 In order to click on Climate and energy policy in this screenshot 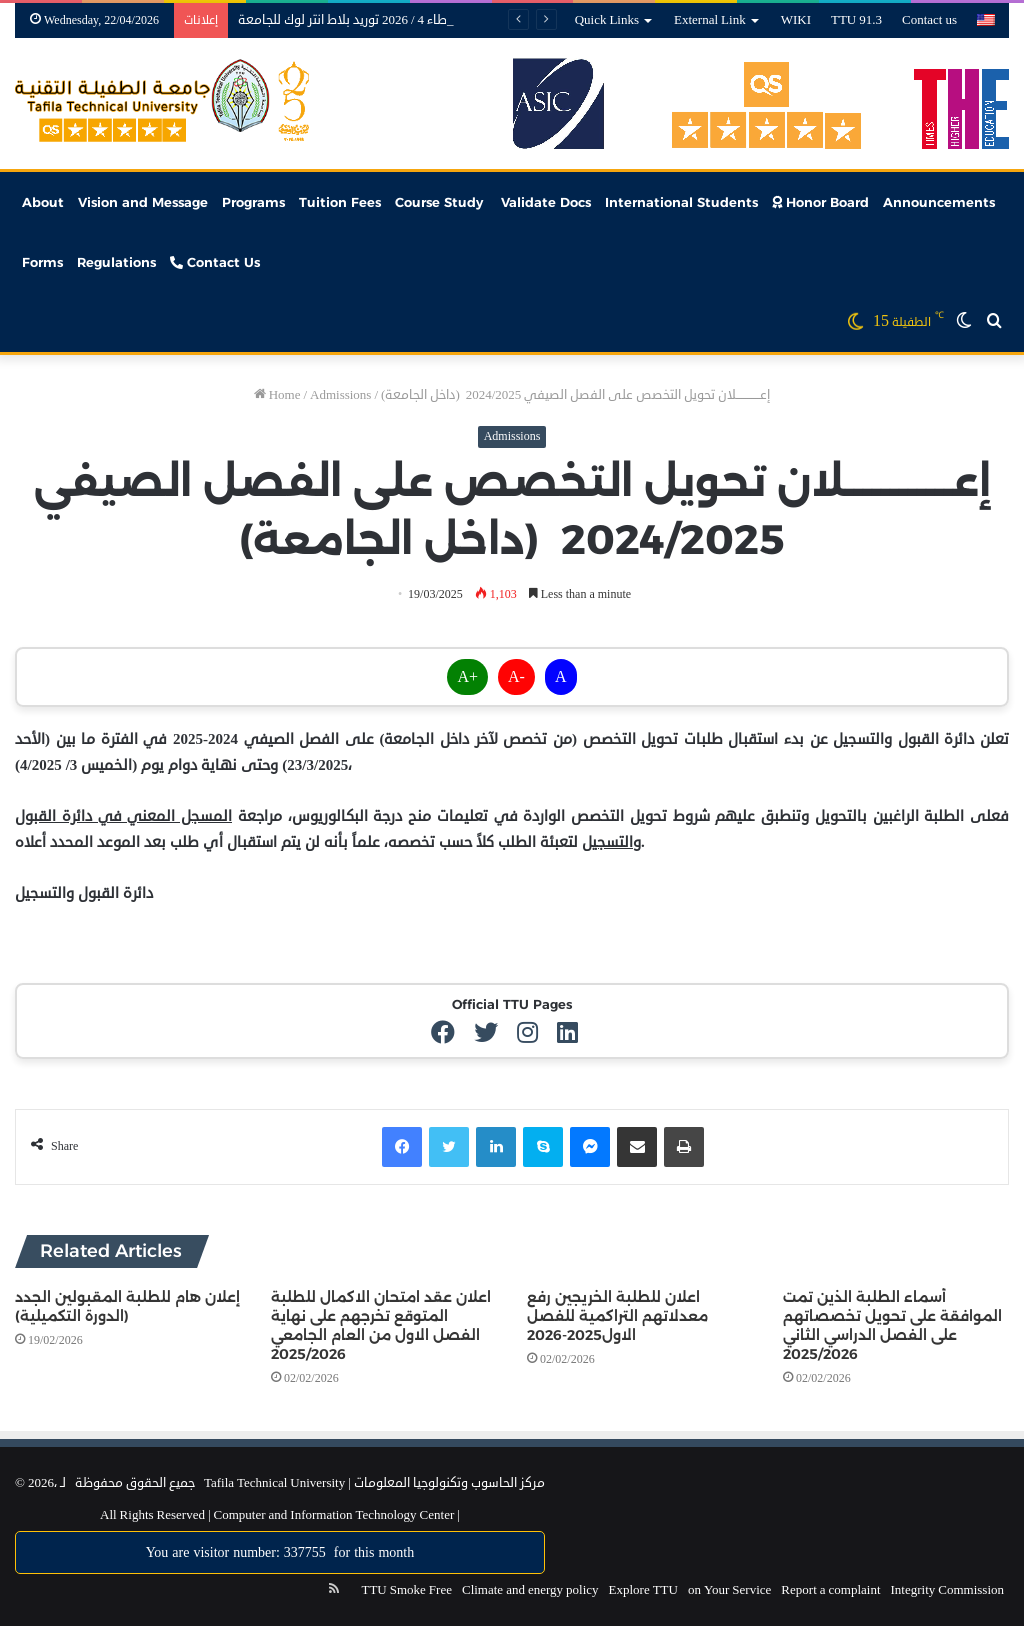, I will do `click(530, 1590)`.